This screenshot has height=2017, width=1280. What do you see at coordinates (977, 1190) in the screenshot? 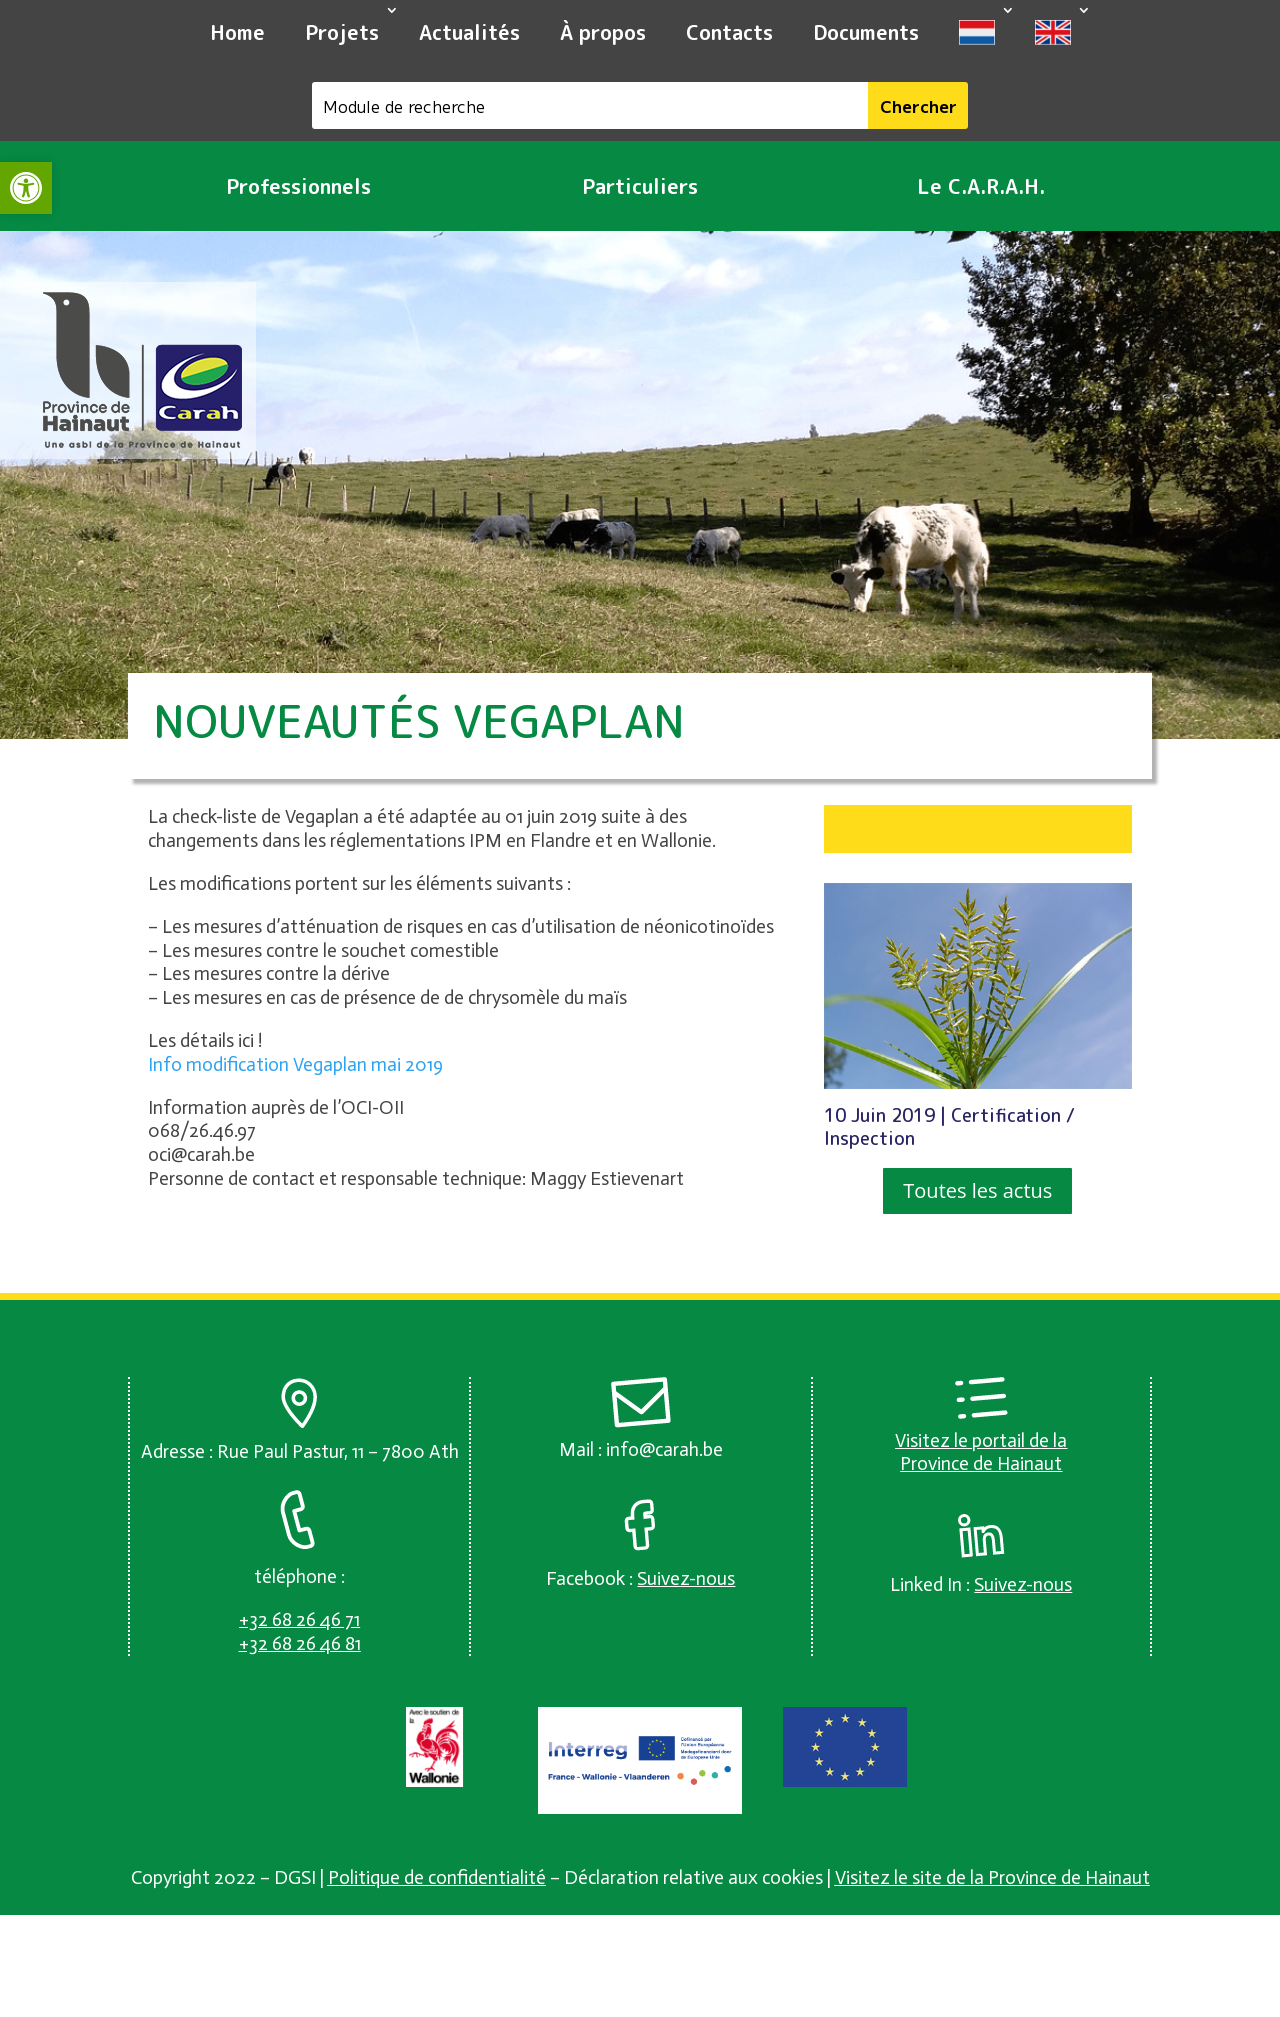
I see `Toutes les actus [button]` at bounding box center [977, 1190].